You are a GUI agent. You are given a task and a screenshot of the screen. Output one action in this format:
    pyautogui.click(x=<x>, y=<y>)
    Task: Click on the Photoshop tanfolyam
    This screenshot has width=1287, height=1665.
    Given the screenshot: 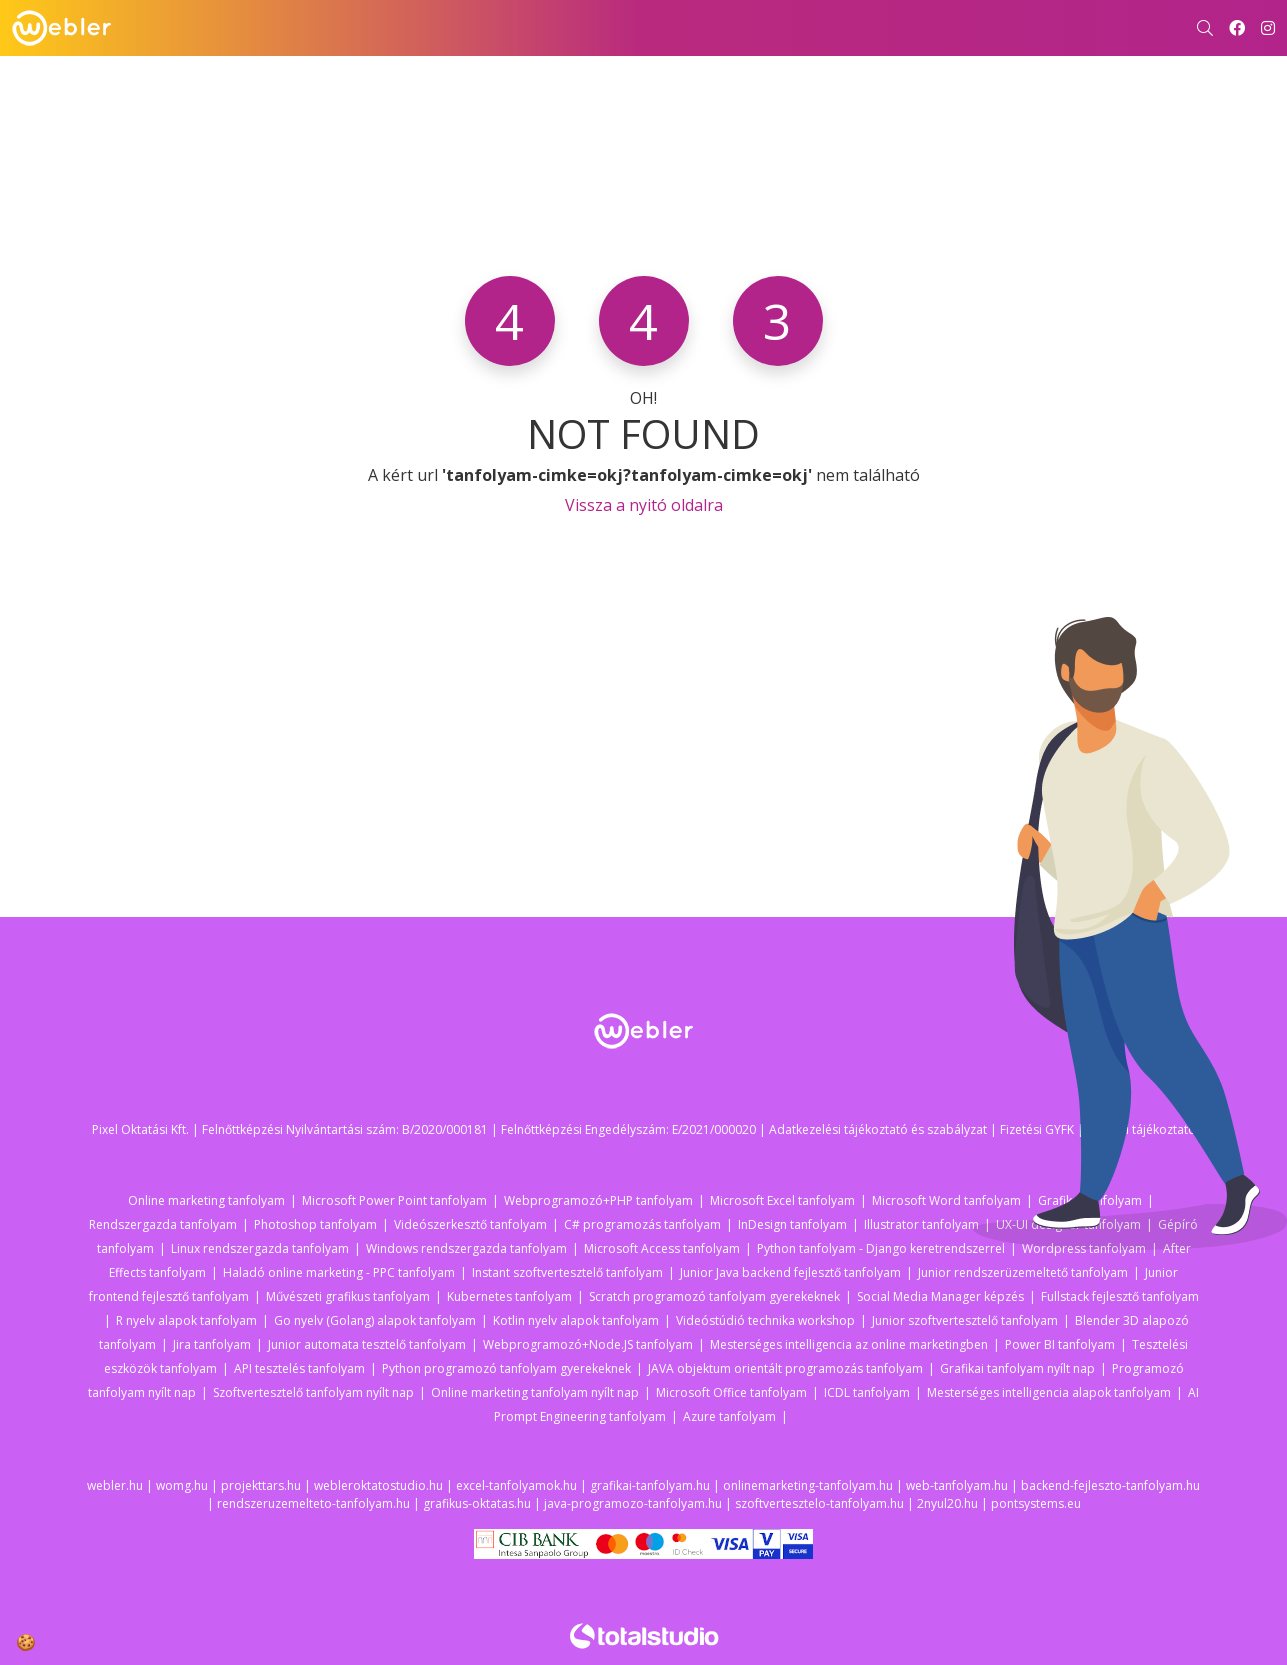 What is the action you would take?
    pyautogui.click(x=315, y=1224)
    